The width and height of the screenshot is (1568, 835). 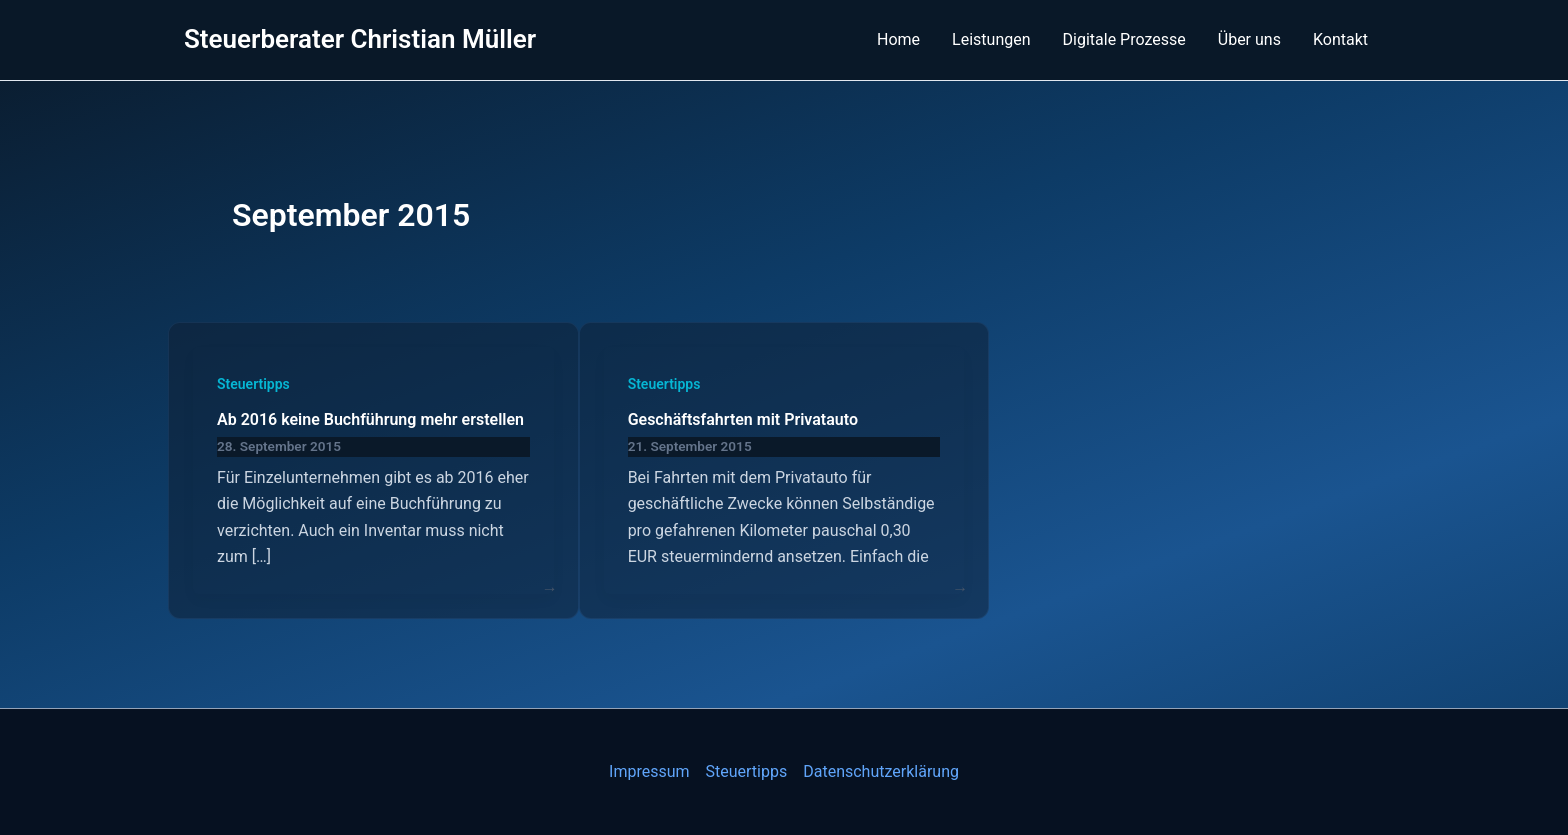 What do you see at coordinates (253, 384) in the screenshot?
I see `Steuertipps` at bounding box center [253, 384].